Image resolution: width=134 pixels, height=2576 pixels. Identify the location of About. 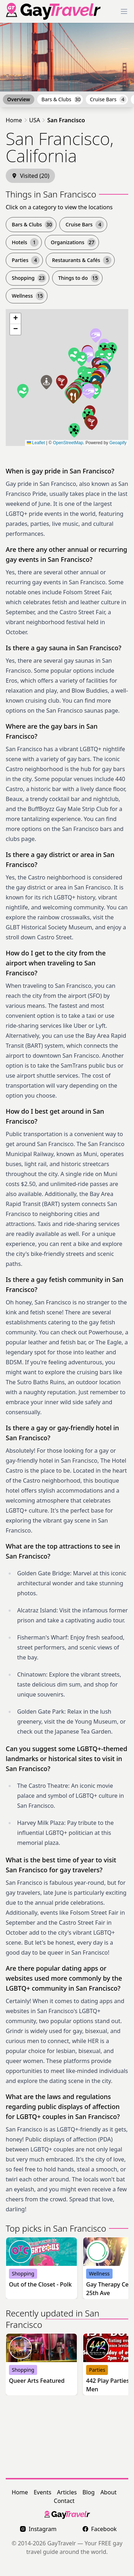
(108, 2492).